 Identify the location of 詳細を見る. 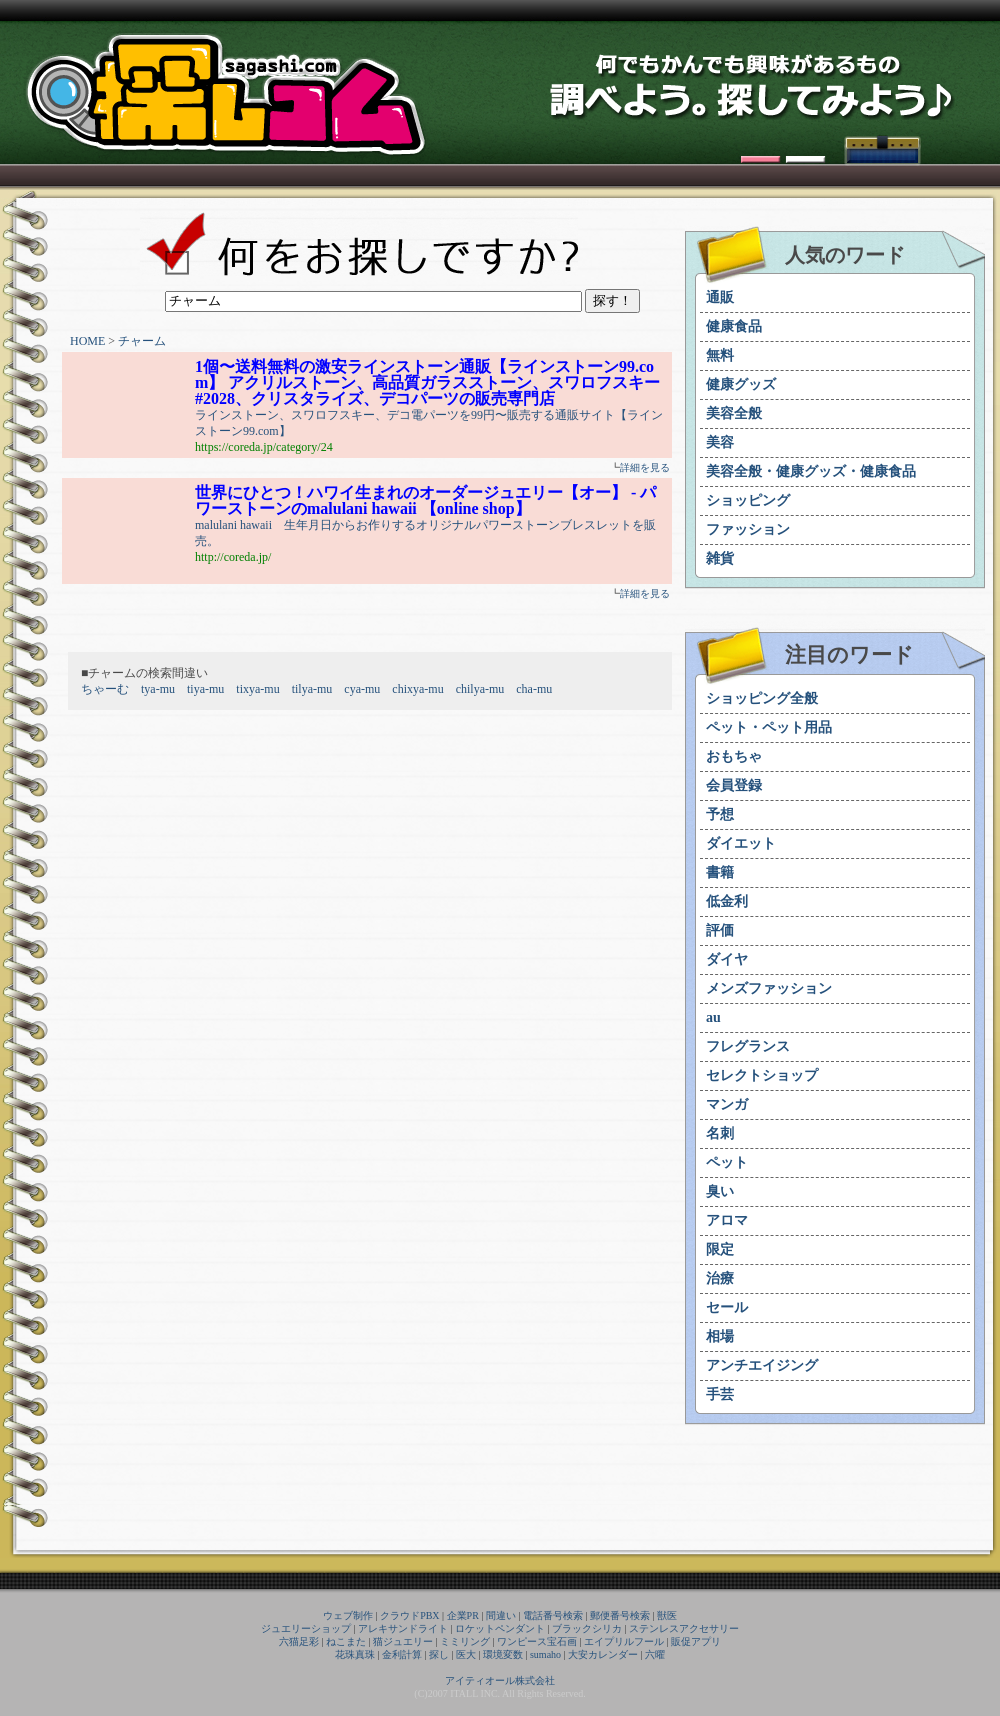
(645, 467).